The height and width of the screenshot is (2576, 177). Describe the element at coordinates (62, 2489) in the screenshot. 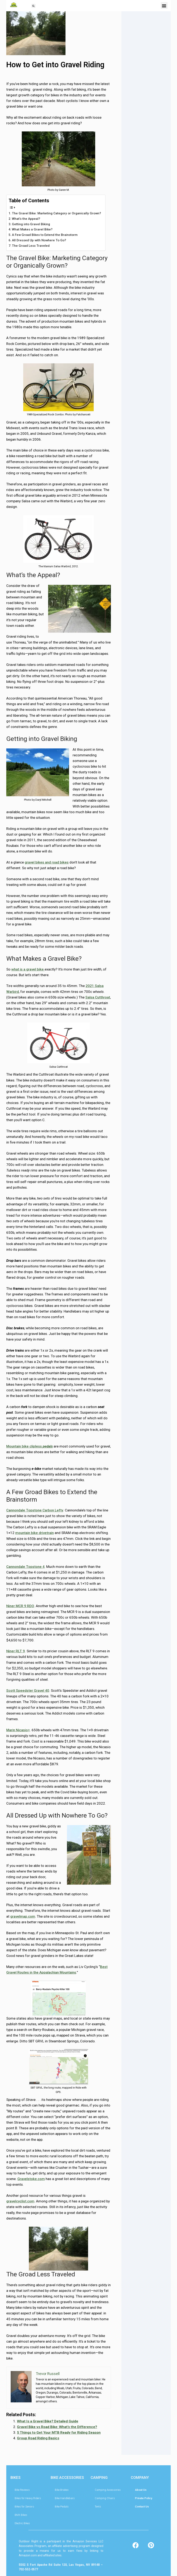

I see `Bike Brakes` at that location.